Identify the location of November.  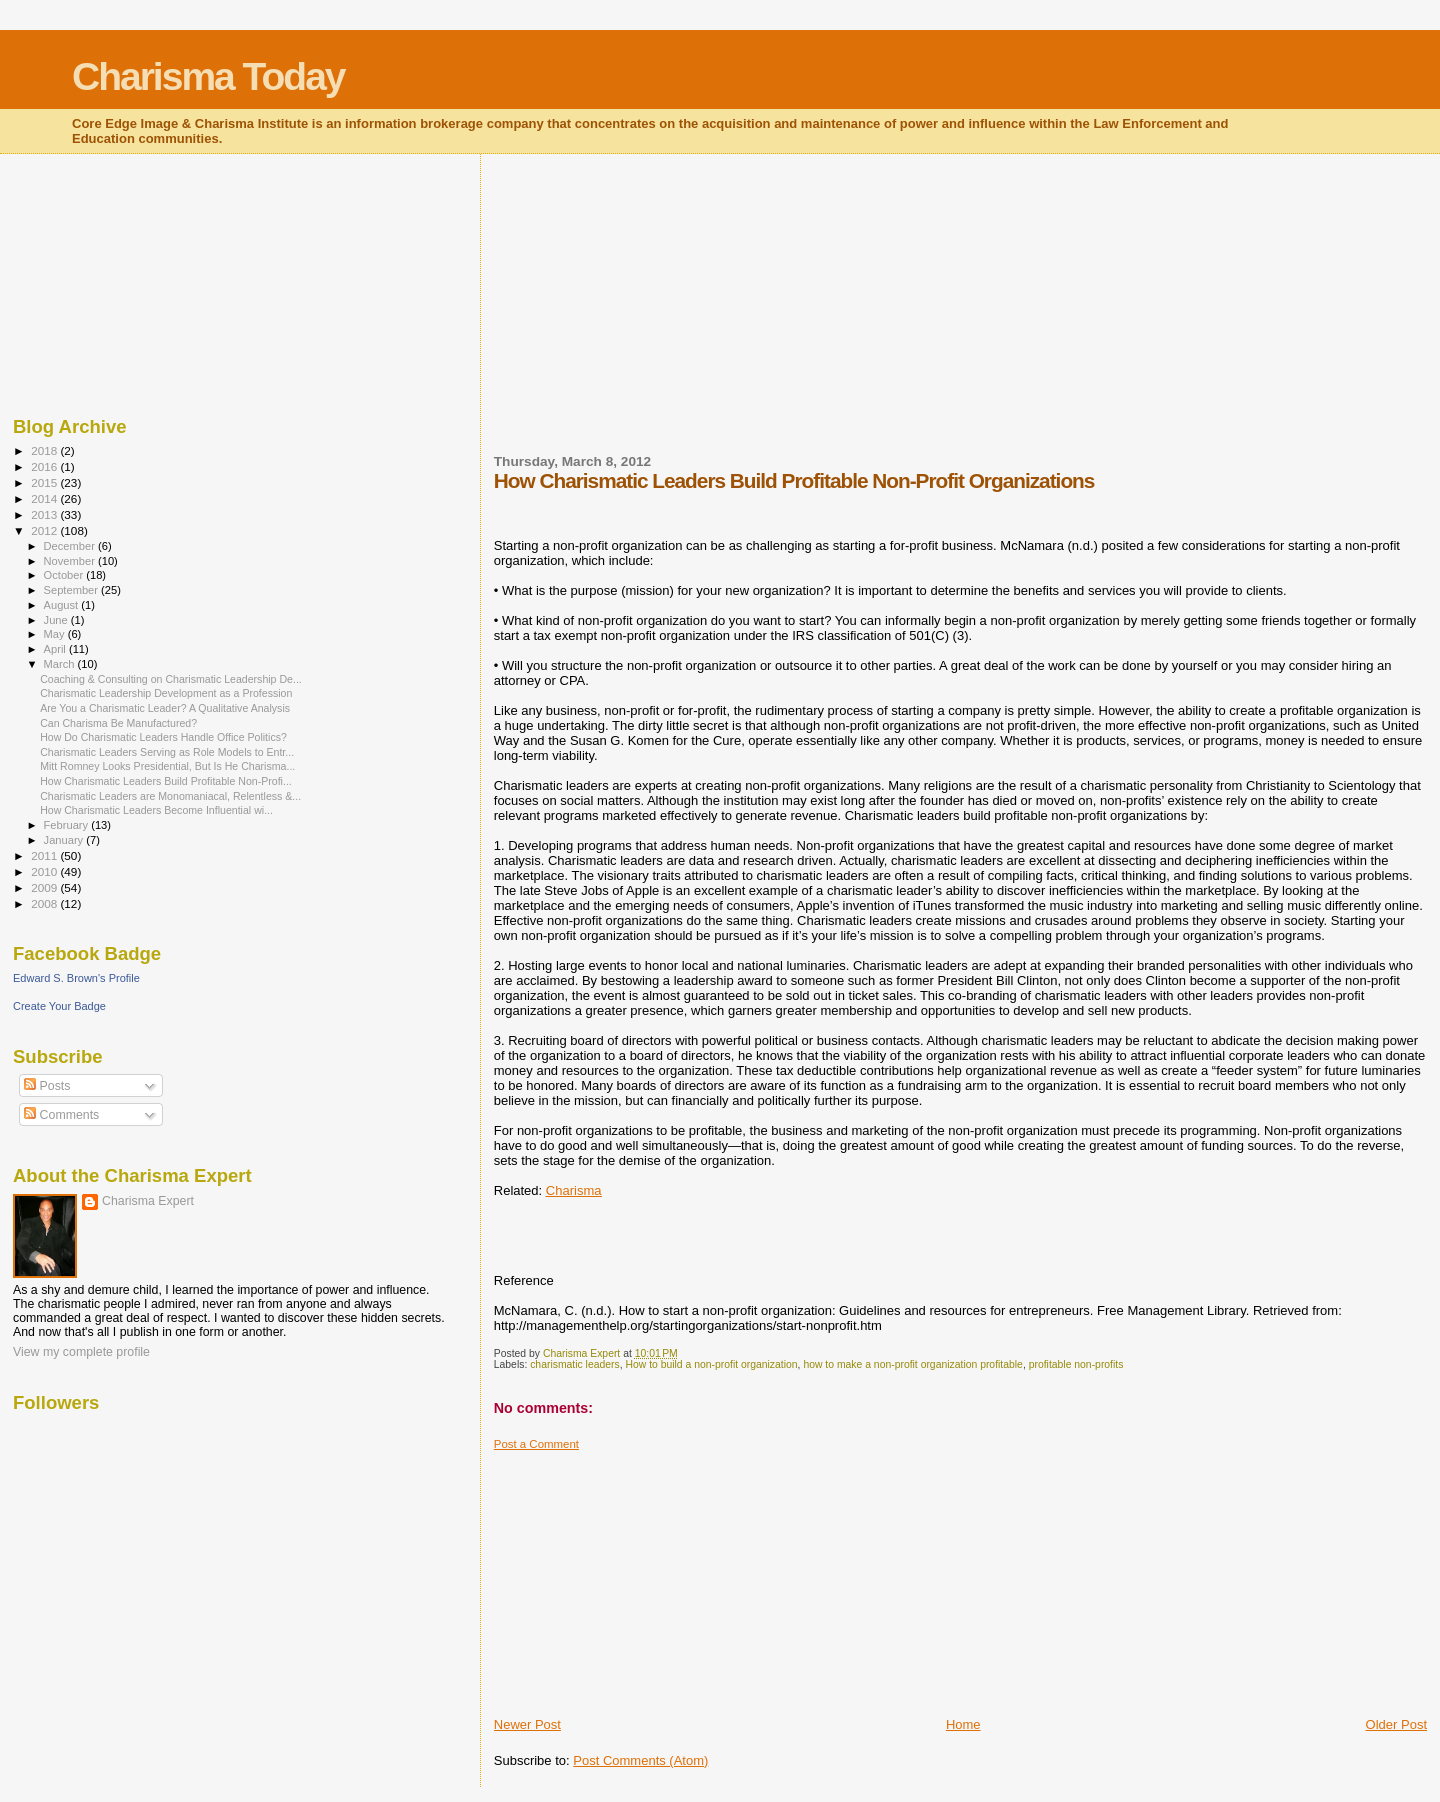
(71, 561).